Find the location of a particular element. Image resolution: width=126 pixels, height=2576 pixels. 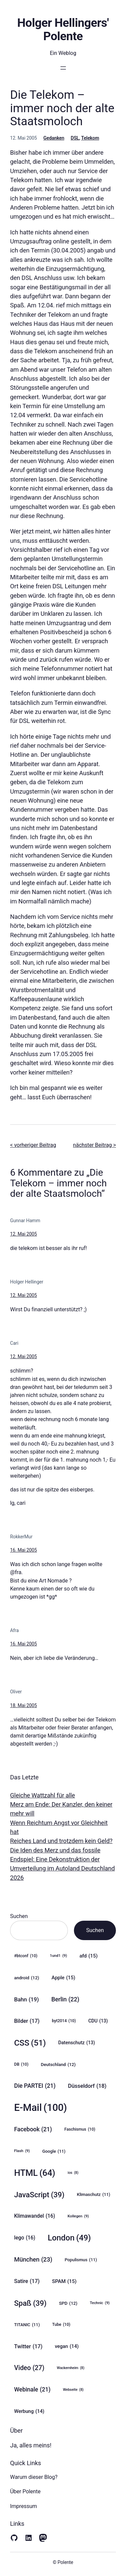

18. Mai 2005 is located at coordinates (23, 1705).